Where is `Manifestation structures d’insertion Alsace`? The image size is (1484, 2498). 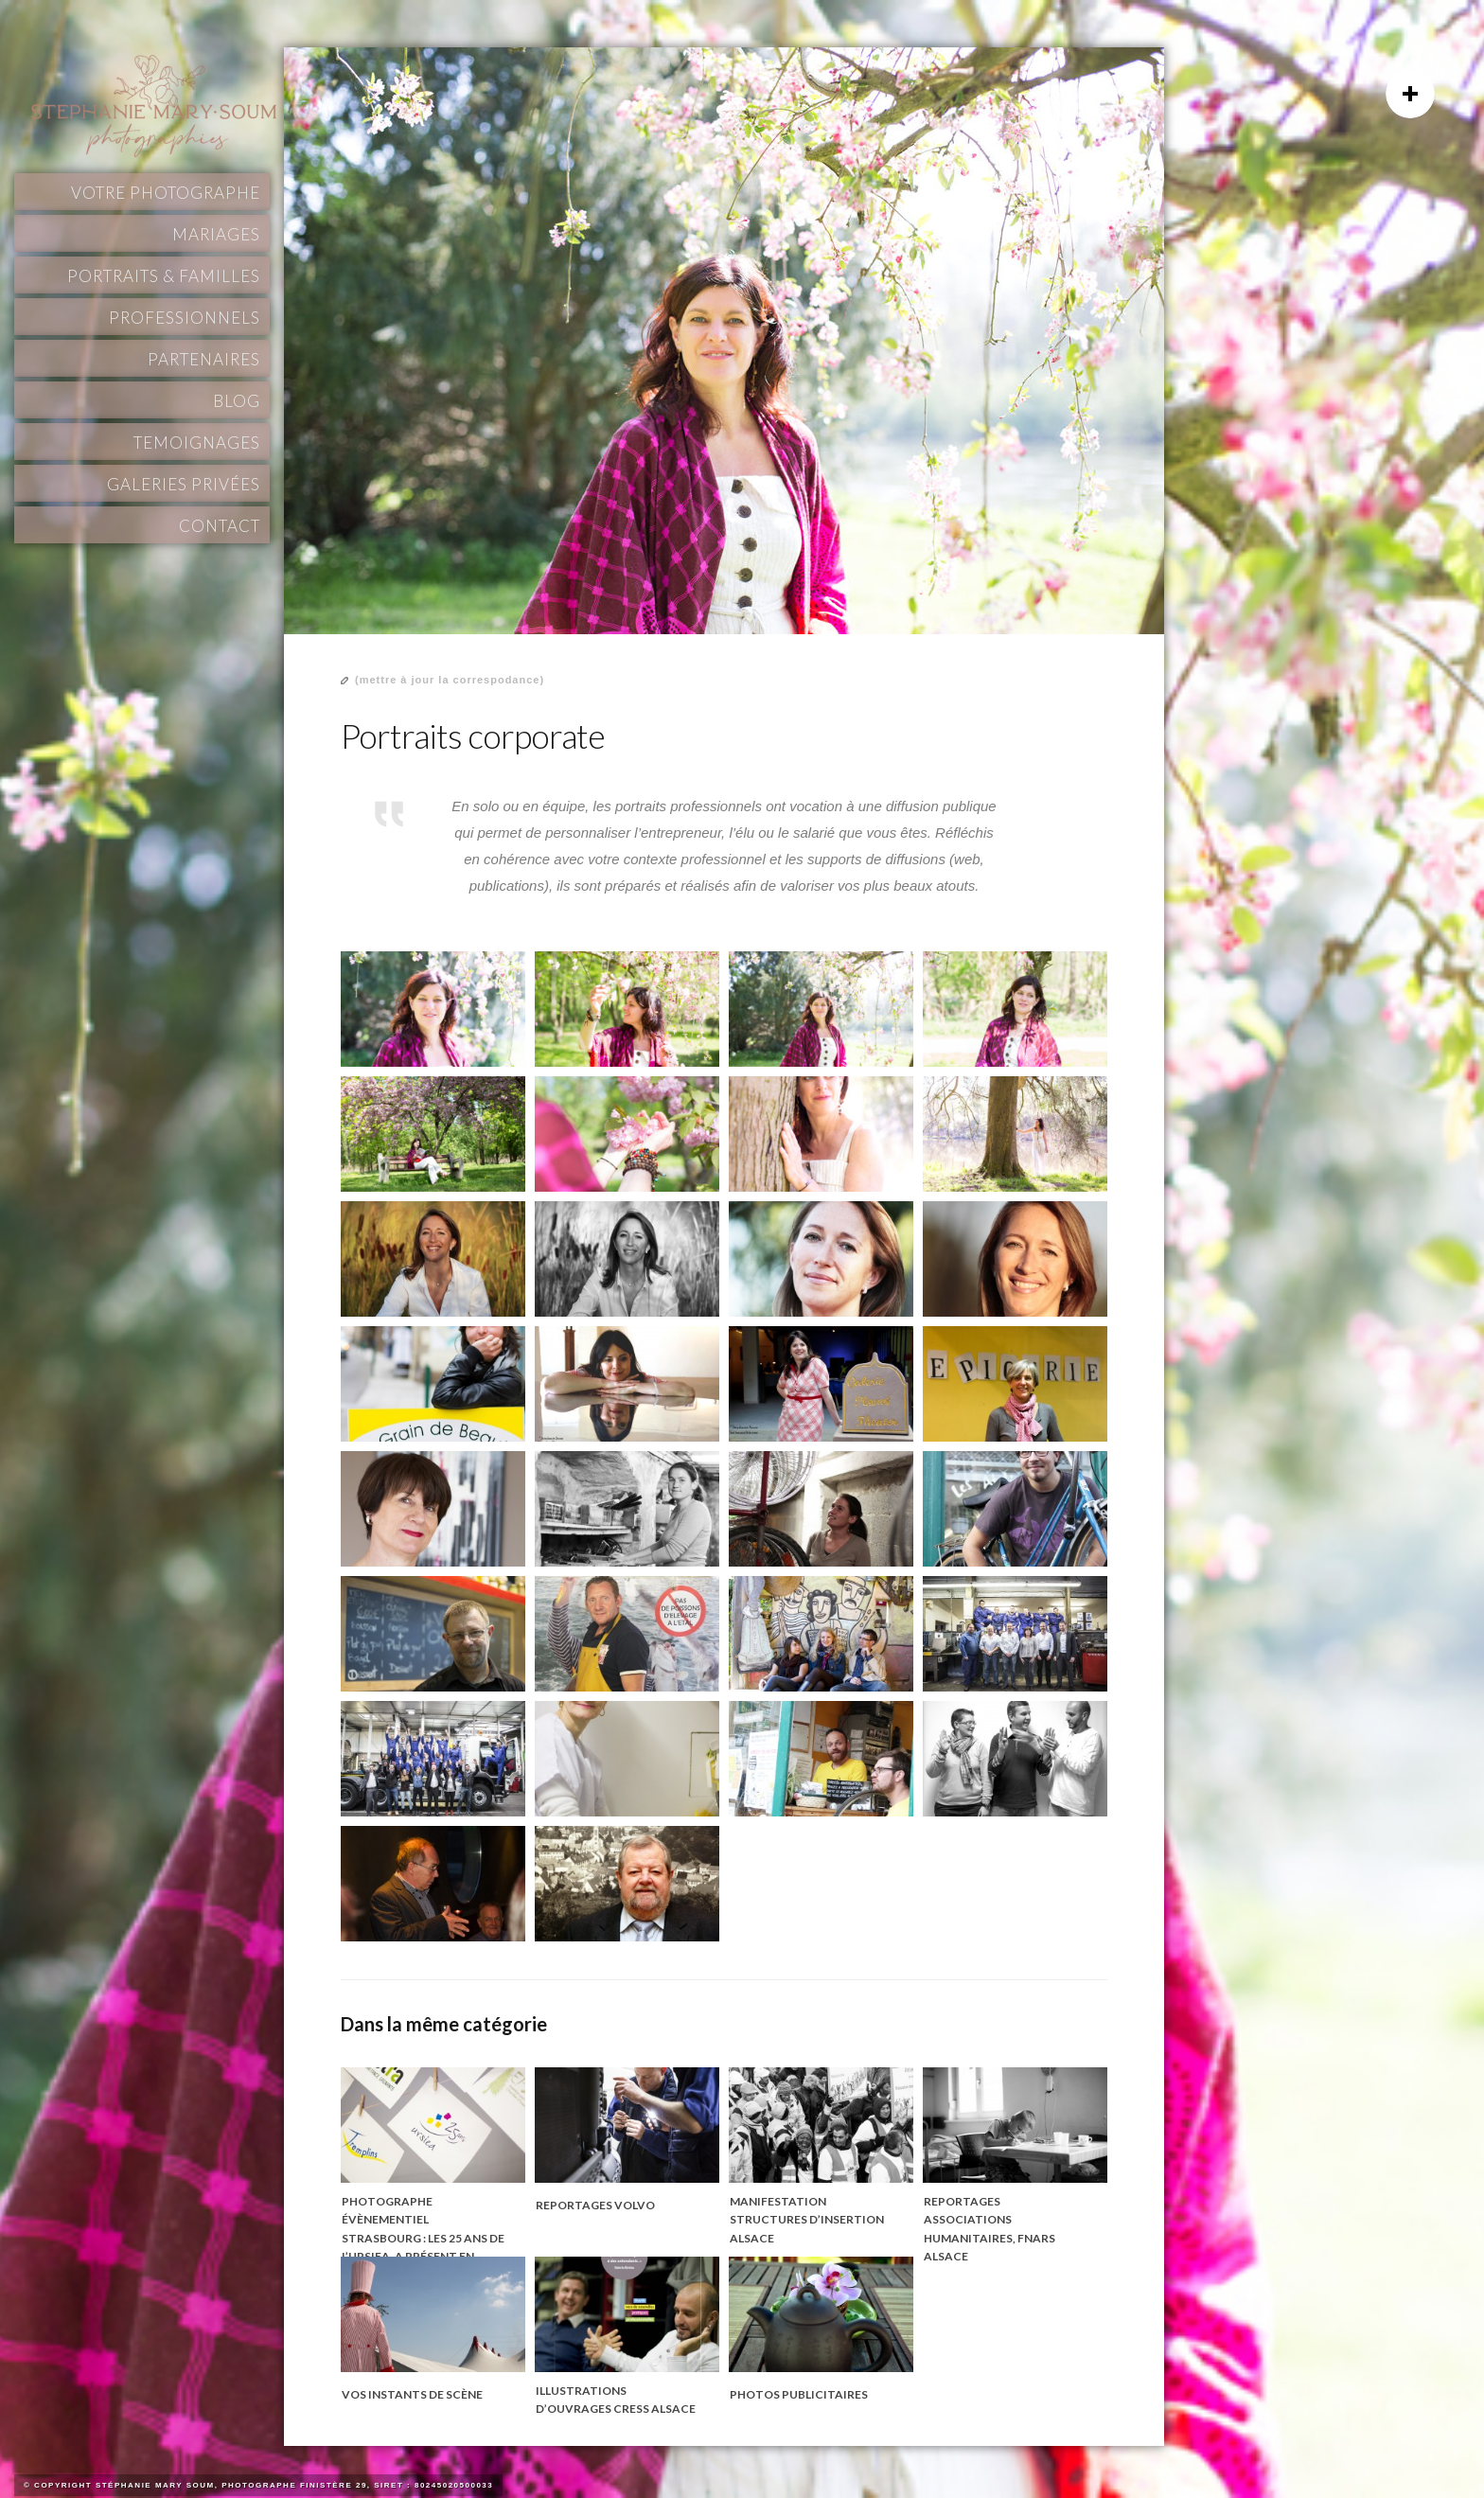 Manifestation structures d’insertion Alsace is located at coordinates (807, 2219).